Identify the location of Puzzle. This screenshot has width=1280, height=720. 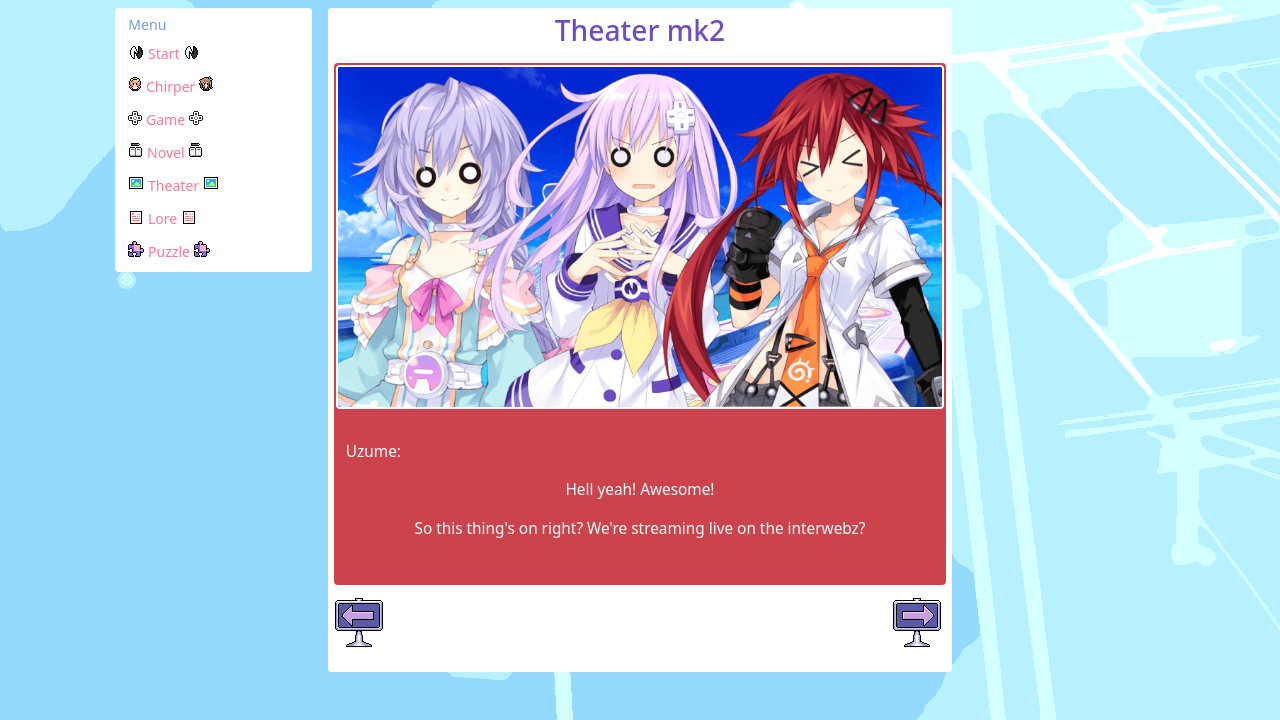
(168, 251).